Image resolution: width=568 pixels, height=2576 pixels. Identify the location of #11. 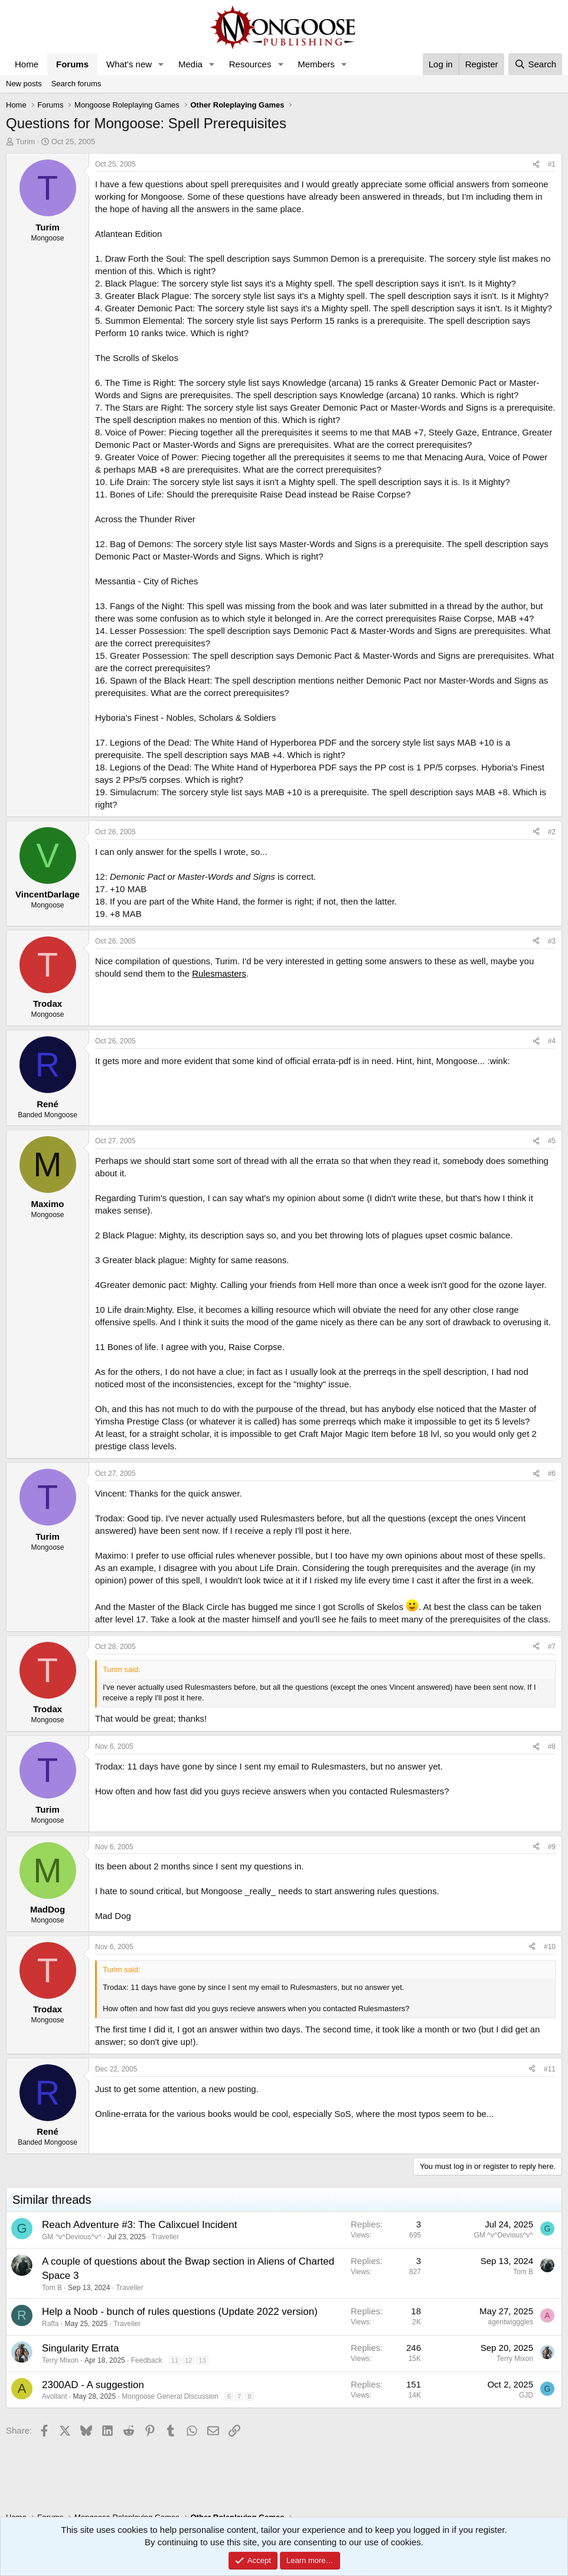
(550, 2069).